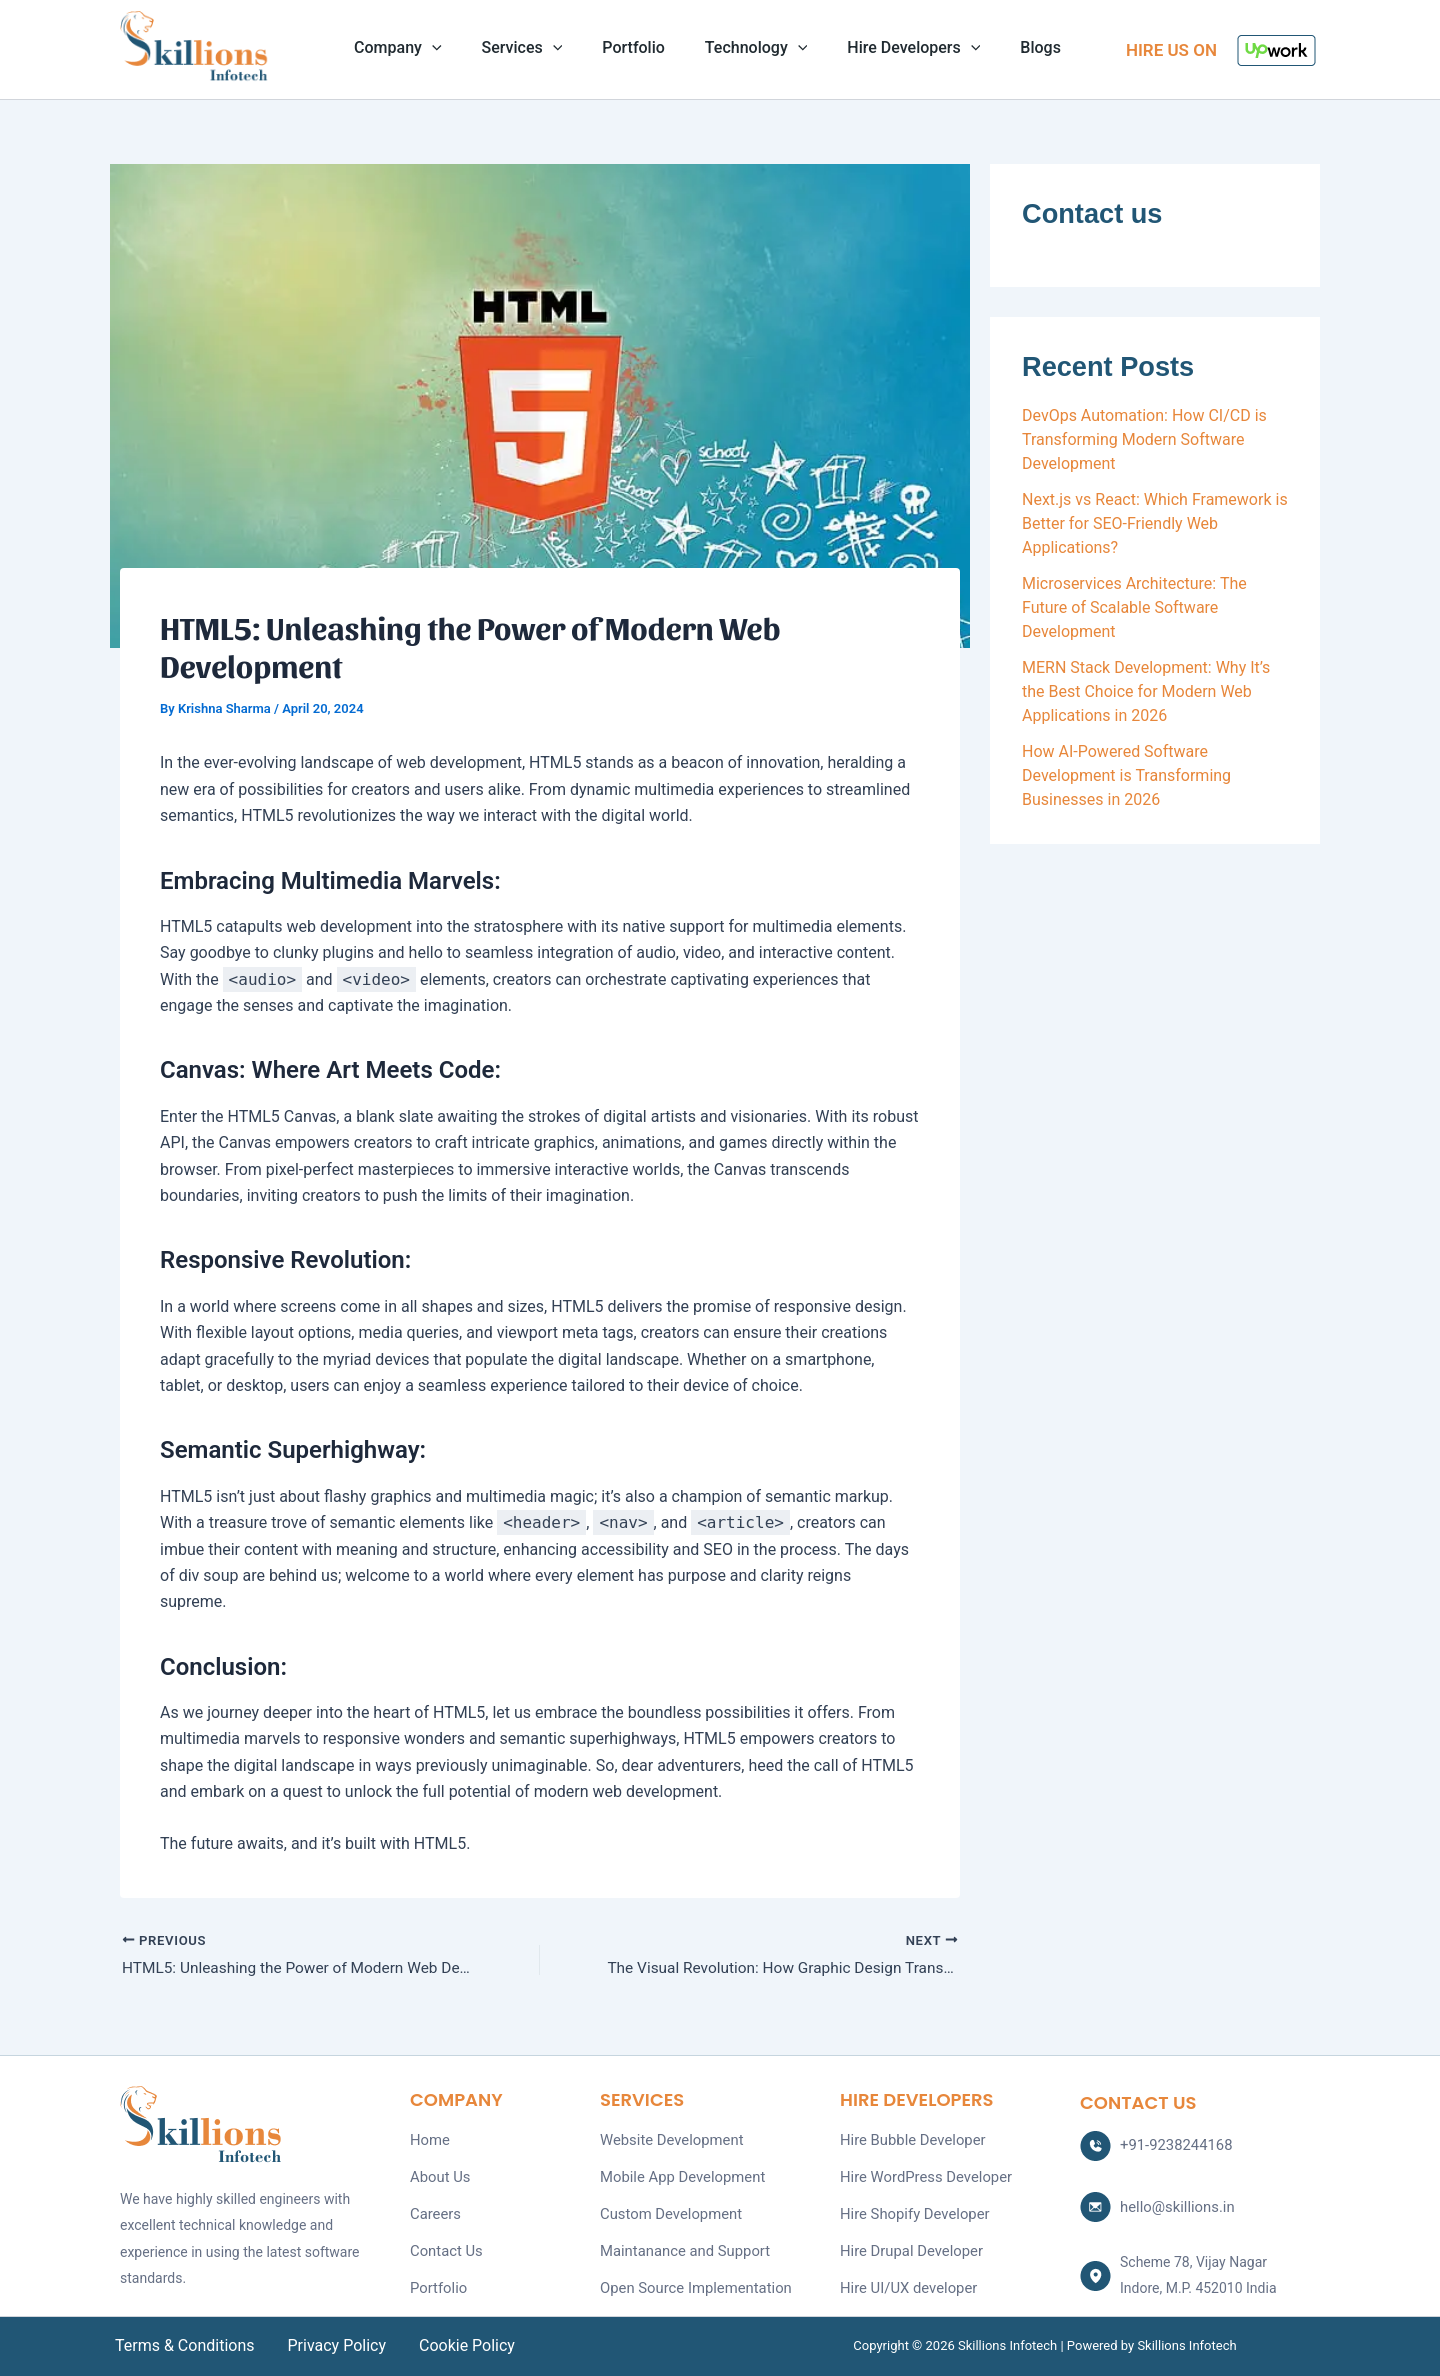 Image resolution: width=1440 pixels, height=2376 pixels. Describe the element at coordinates (457, 2345) in the screenshot. I see `Cookie Policy` at that location.